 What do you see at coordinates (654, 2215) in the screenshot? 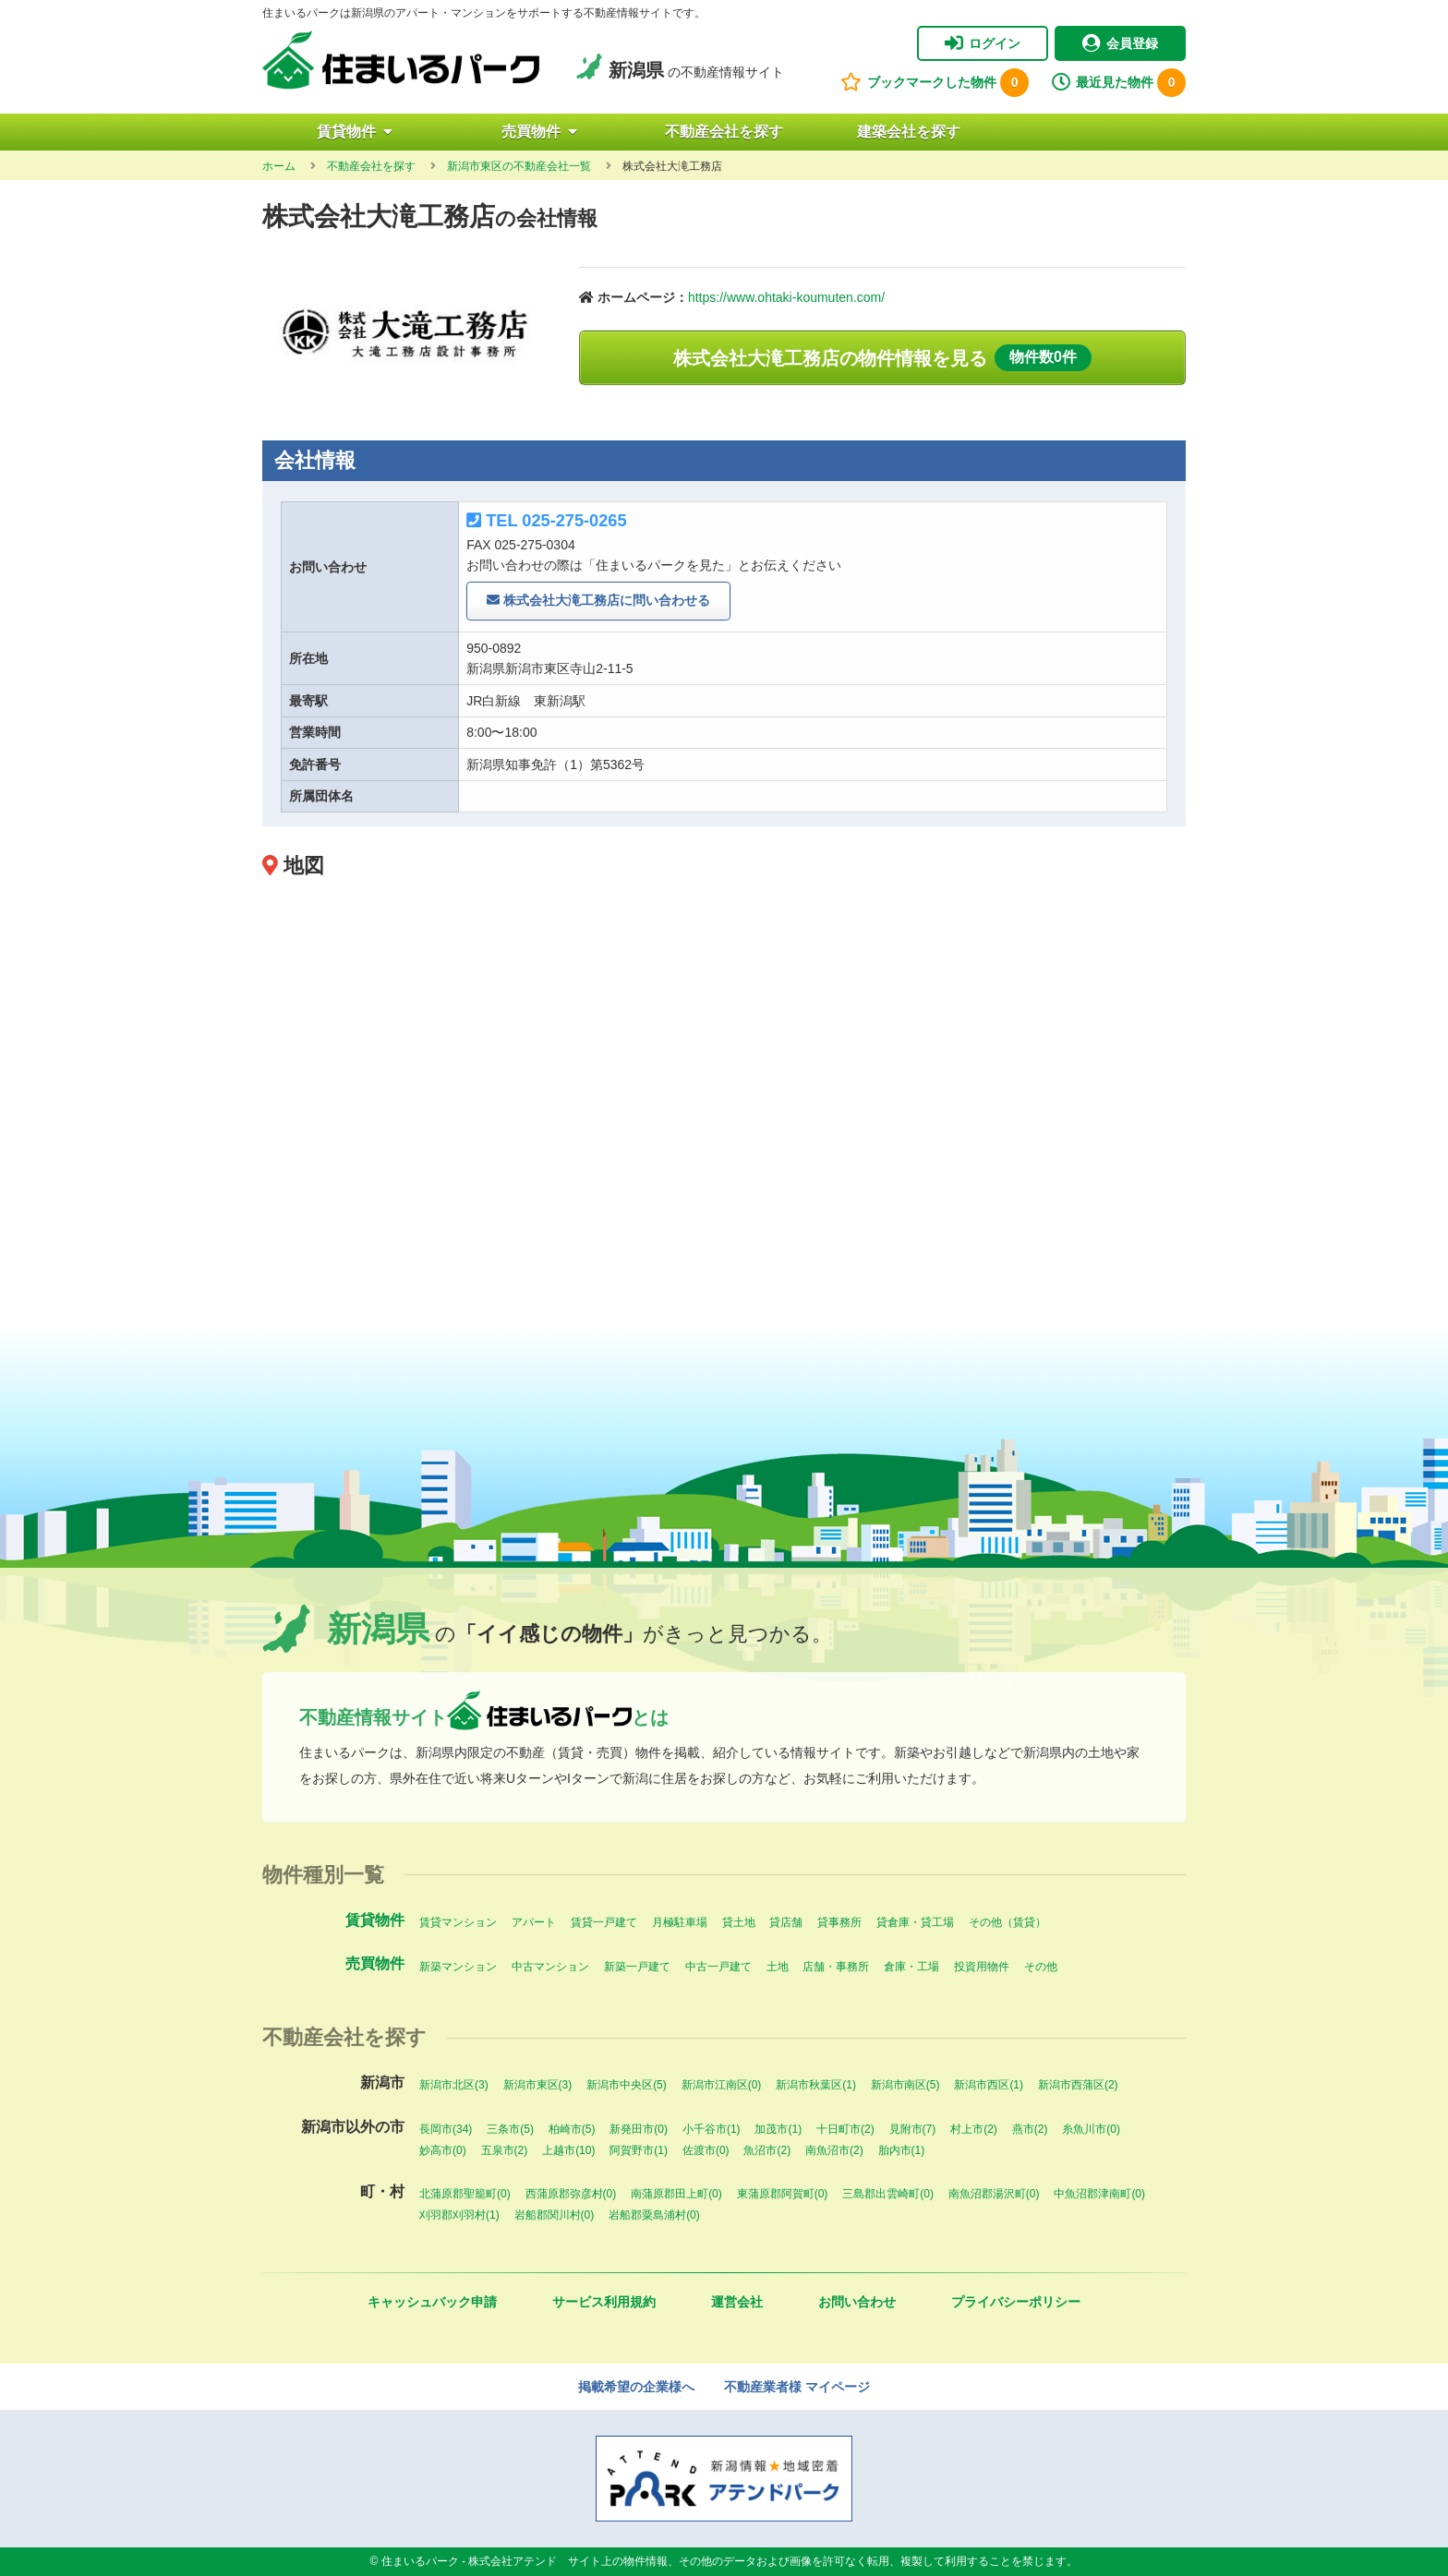
I see `岩船郡粟島浦村(0)` at bounding box center [654, 2215].